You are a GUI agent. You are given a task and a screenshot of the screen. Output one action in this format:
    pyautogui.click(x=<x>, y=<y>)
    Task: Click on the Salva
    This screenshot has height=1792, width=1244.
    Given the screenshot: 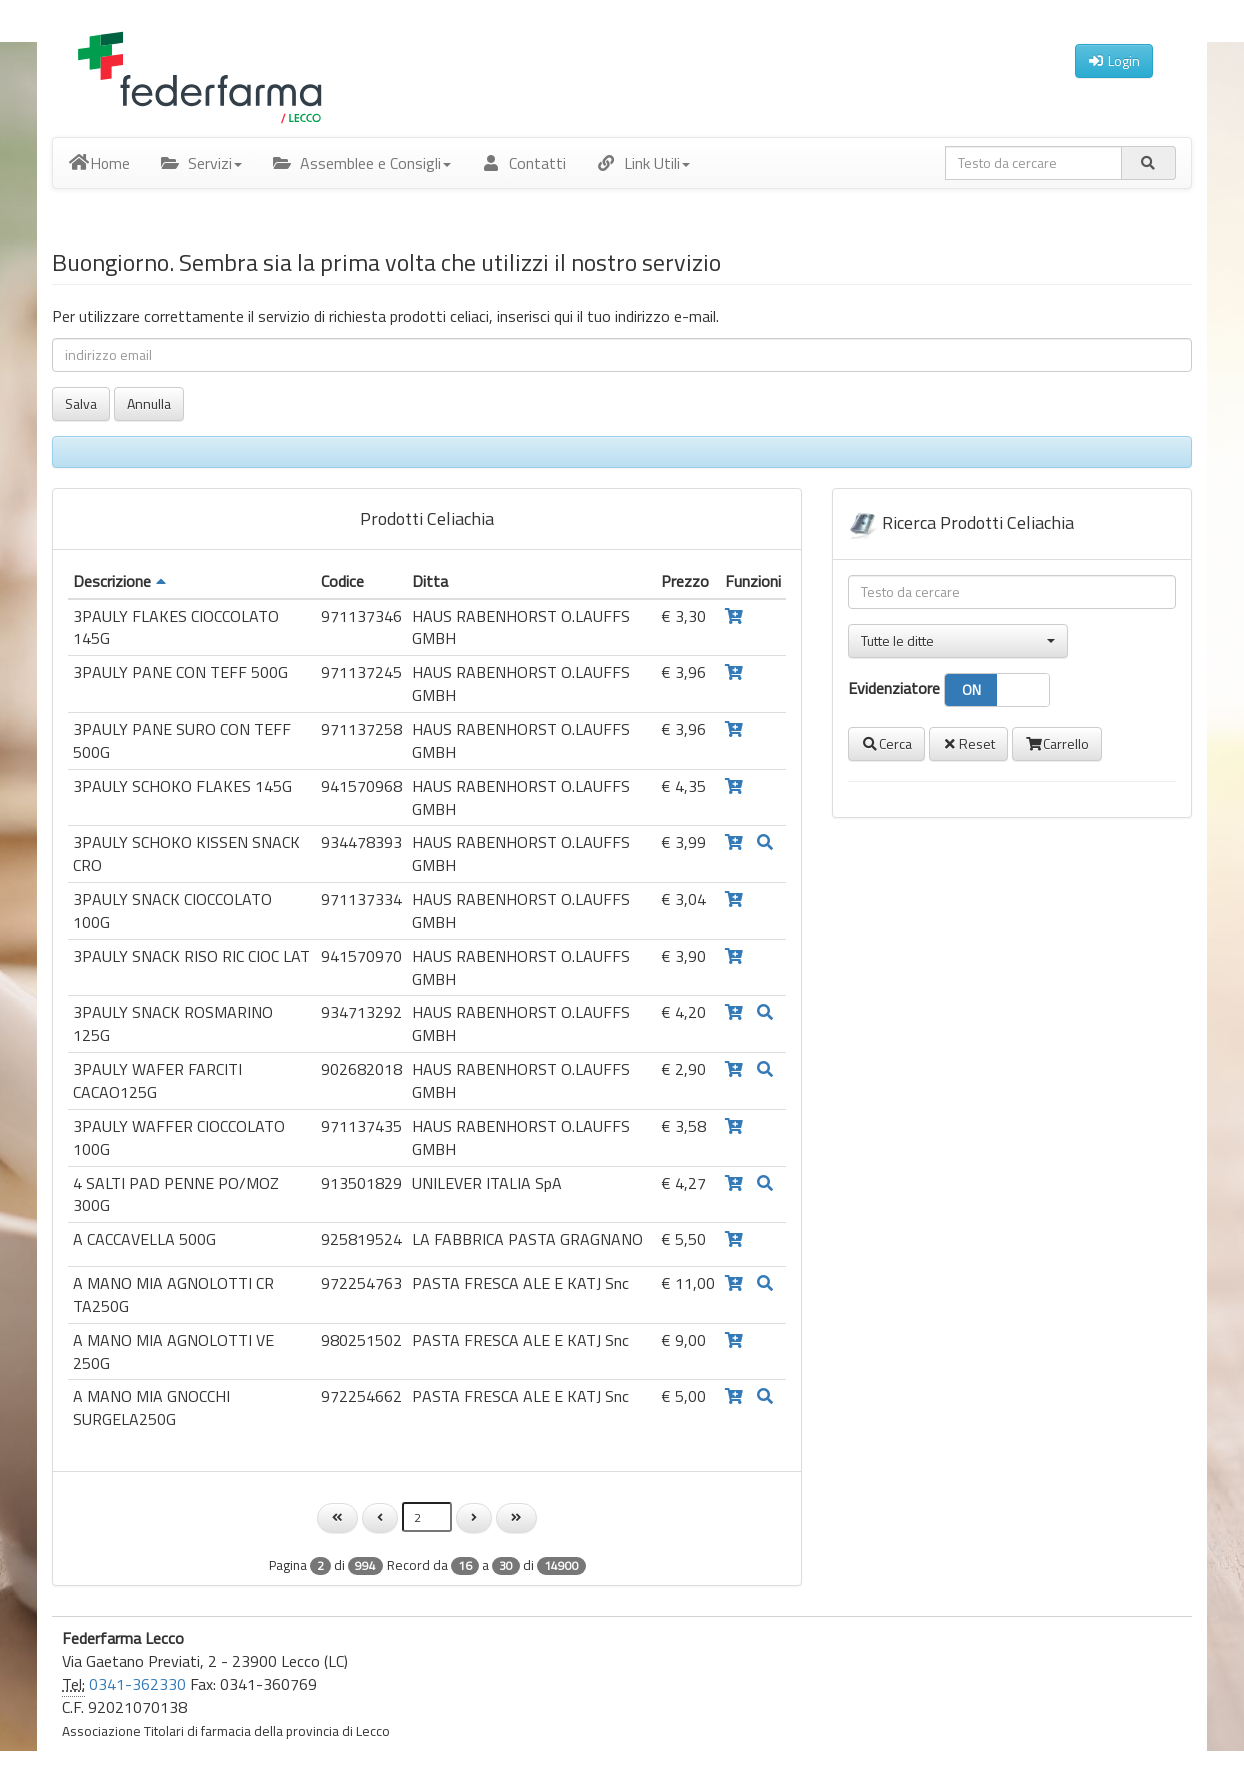 What is the action you would take?
    pyautogui.click(x=81, y=403)
    